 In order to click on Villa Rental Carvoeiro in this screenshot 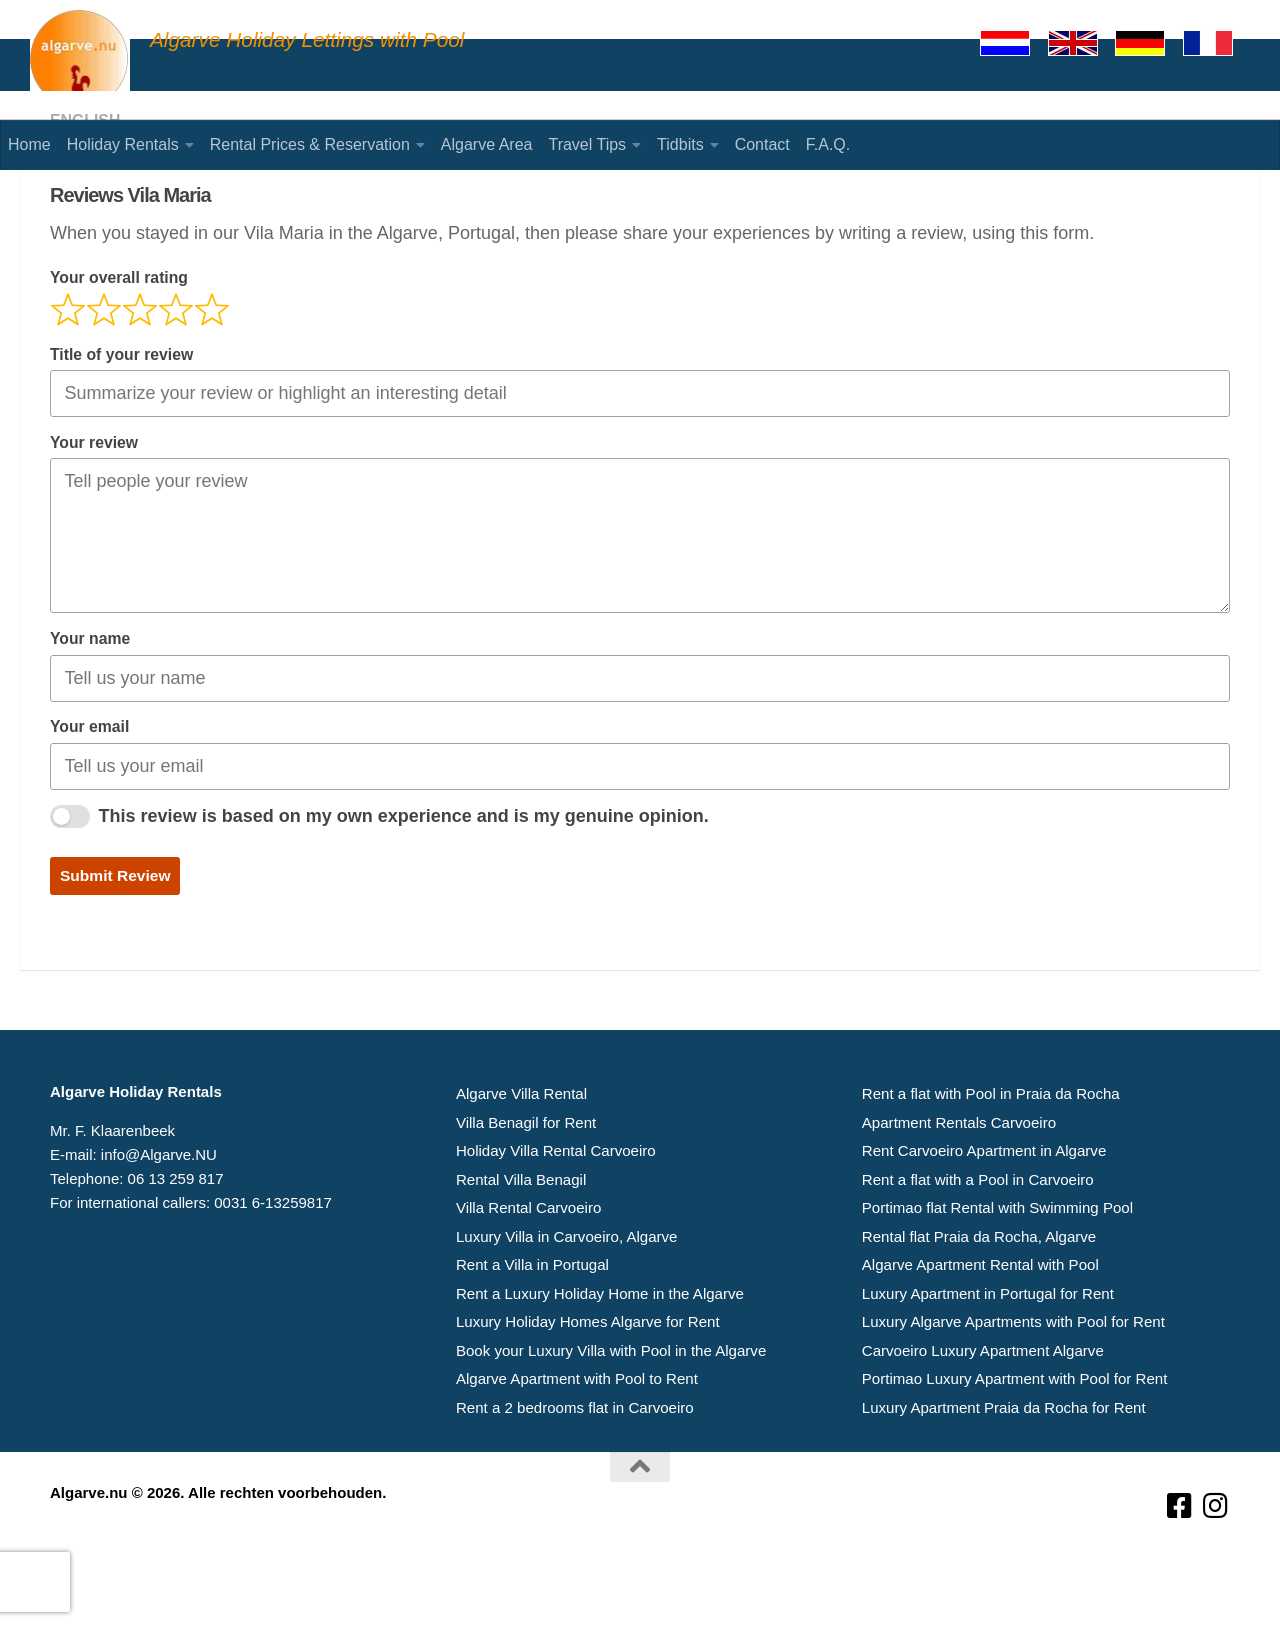, I will do `click(528, 1284)`.